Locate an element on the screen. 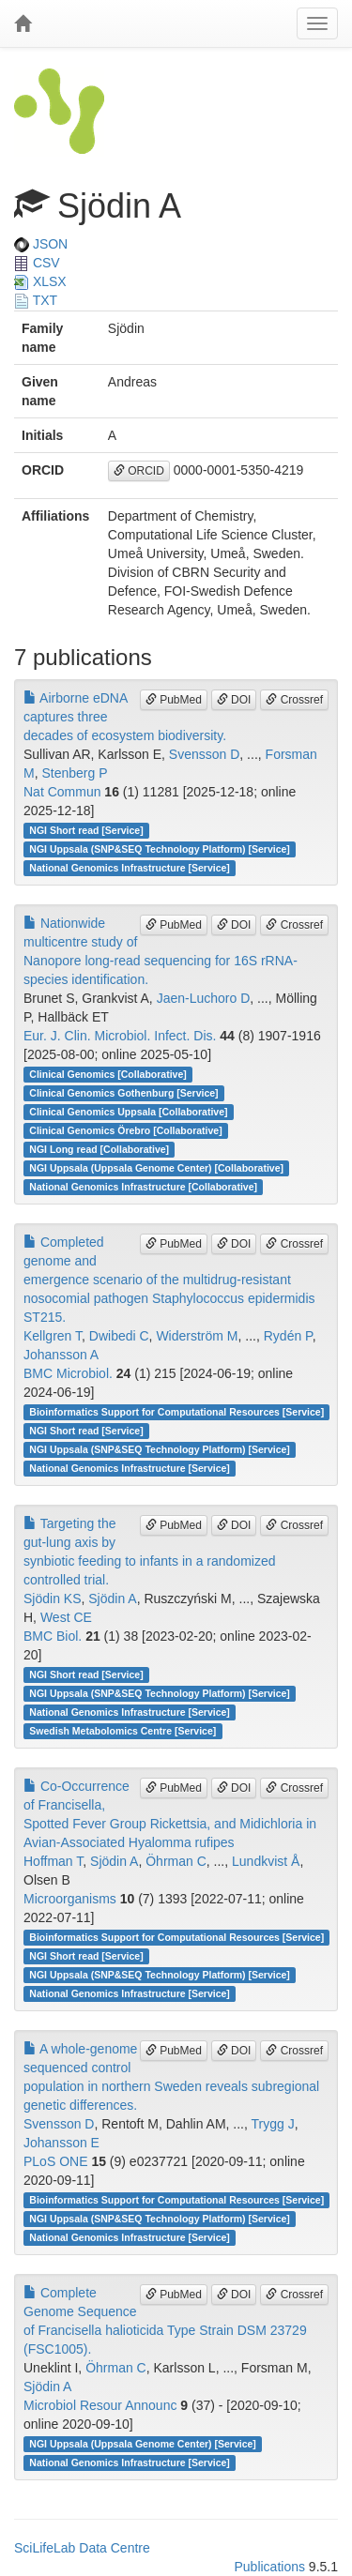  National Genomics Infrastructure [Collaborative] is located at coordinates (143, 1186).